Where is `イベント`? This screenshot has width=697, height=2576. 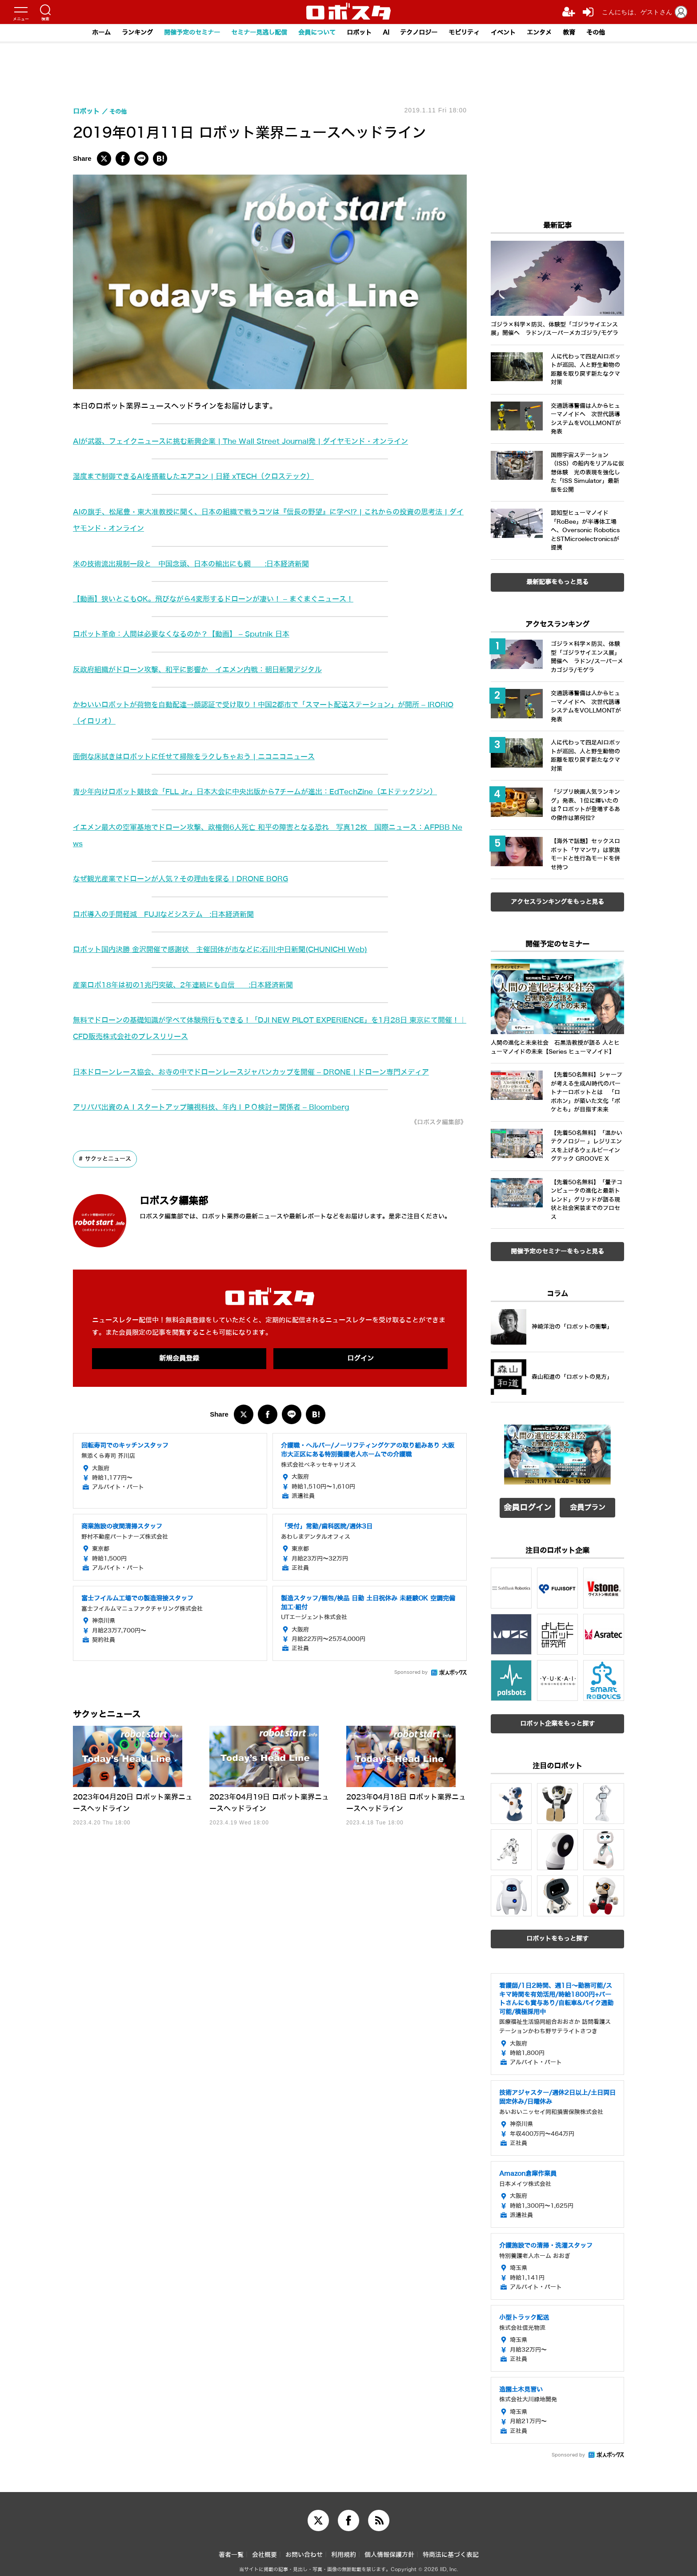
イベント is located at coordinates (513, 32).